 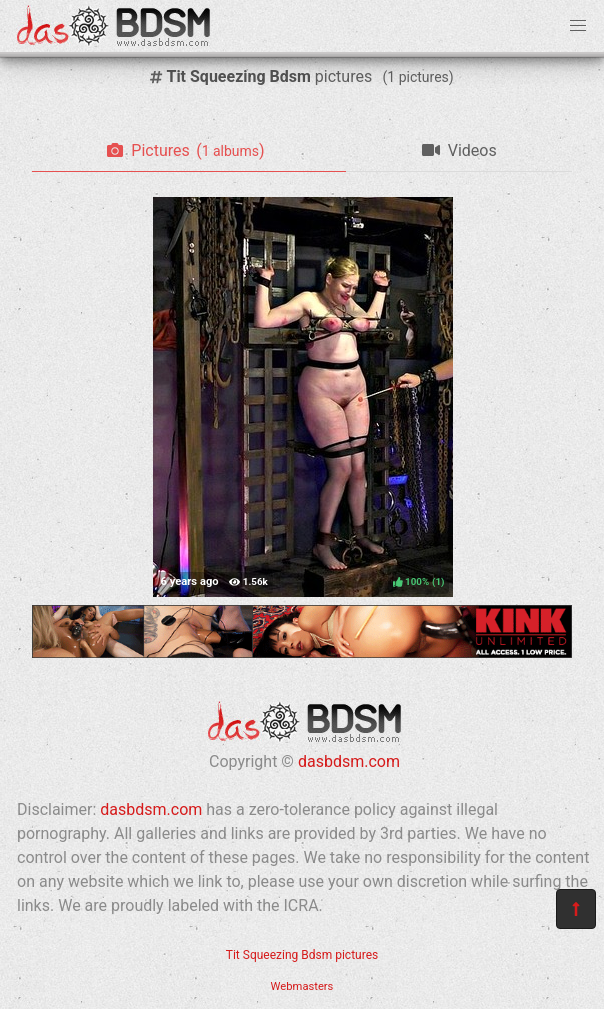 I want to click on Tit Squeezing Bdsm pictures, so click(x=302, y=955).